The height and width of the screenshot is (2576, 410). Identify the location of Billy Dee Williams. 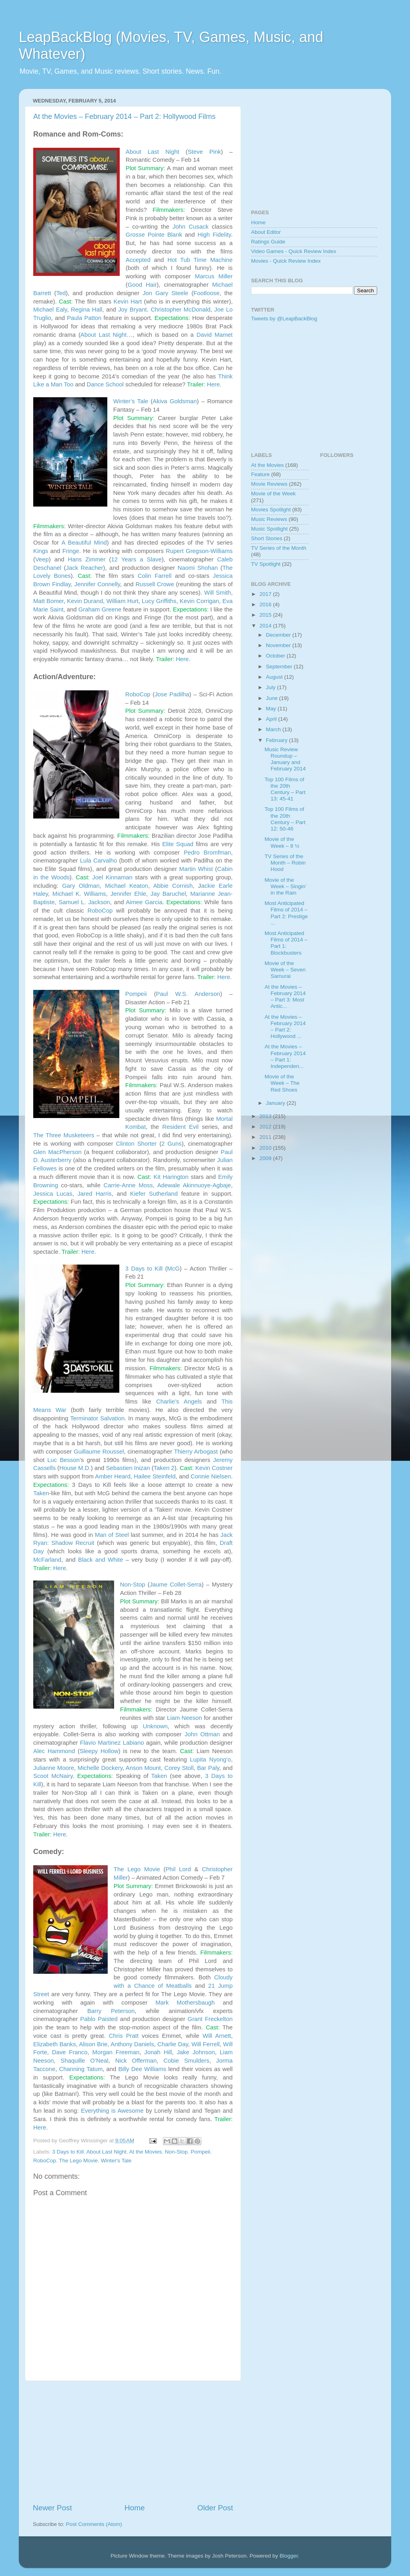
(142, 2069).